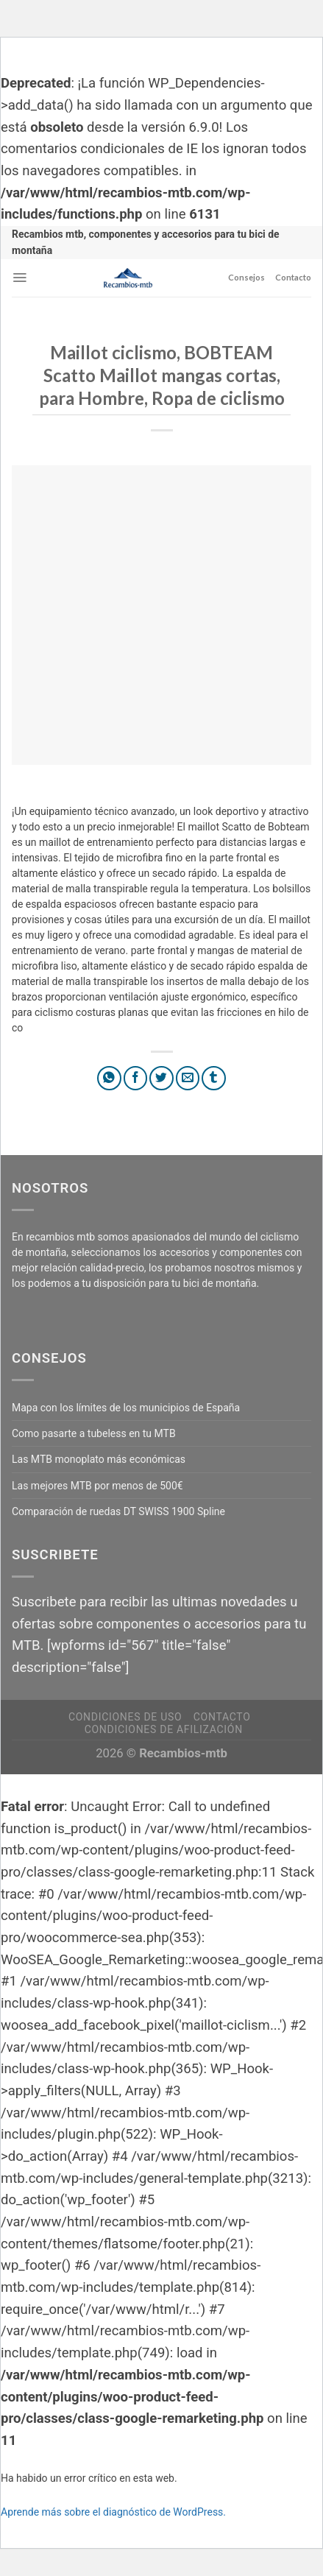 This screenshot has width=323, height=2576. I want to click on Consejos, so click(246, 277).